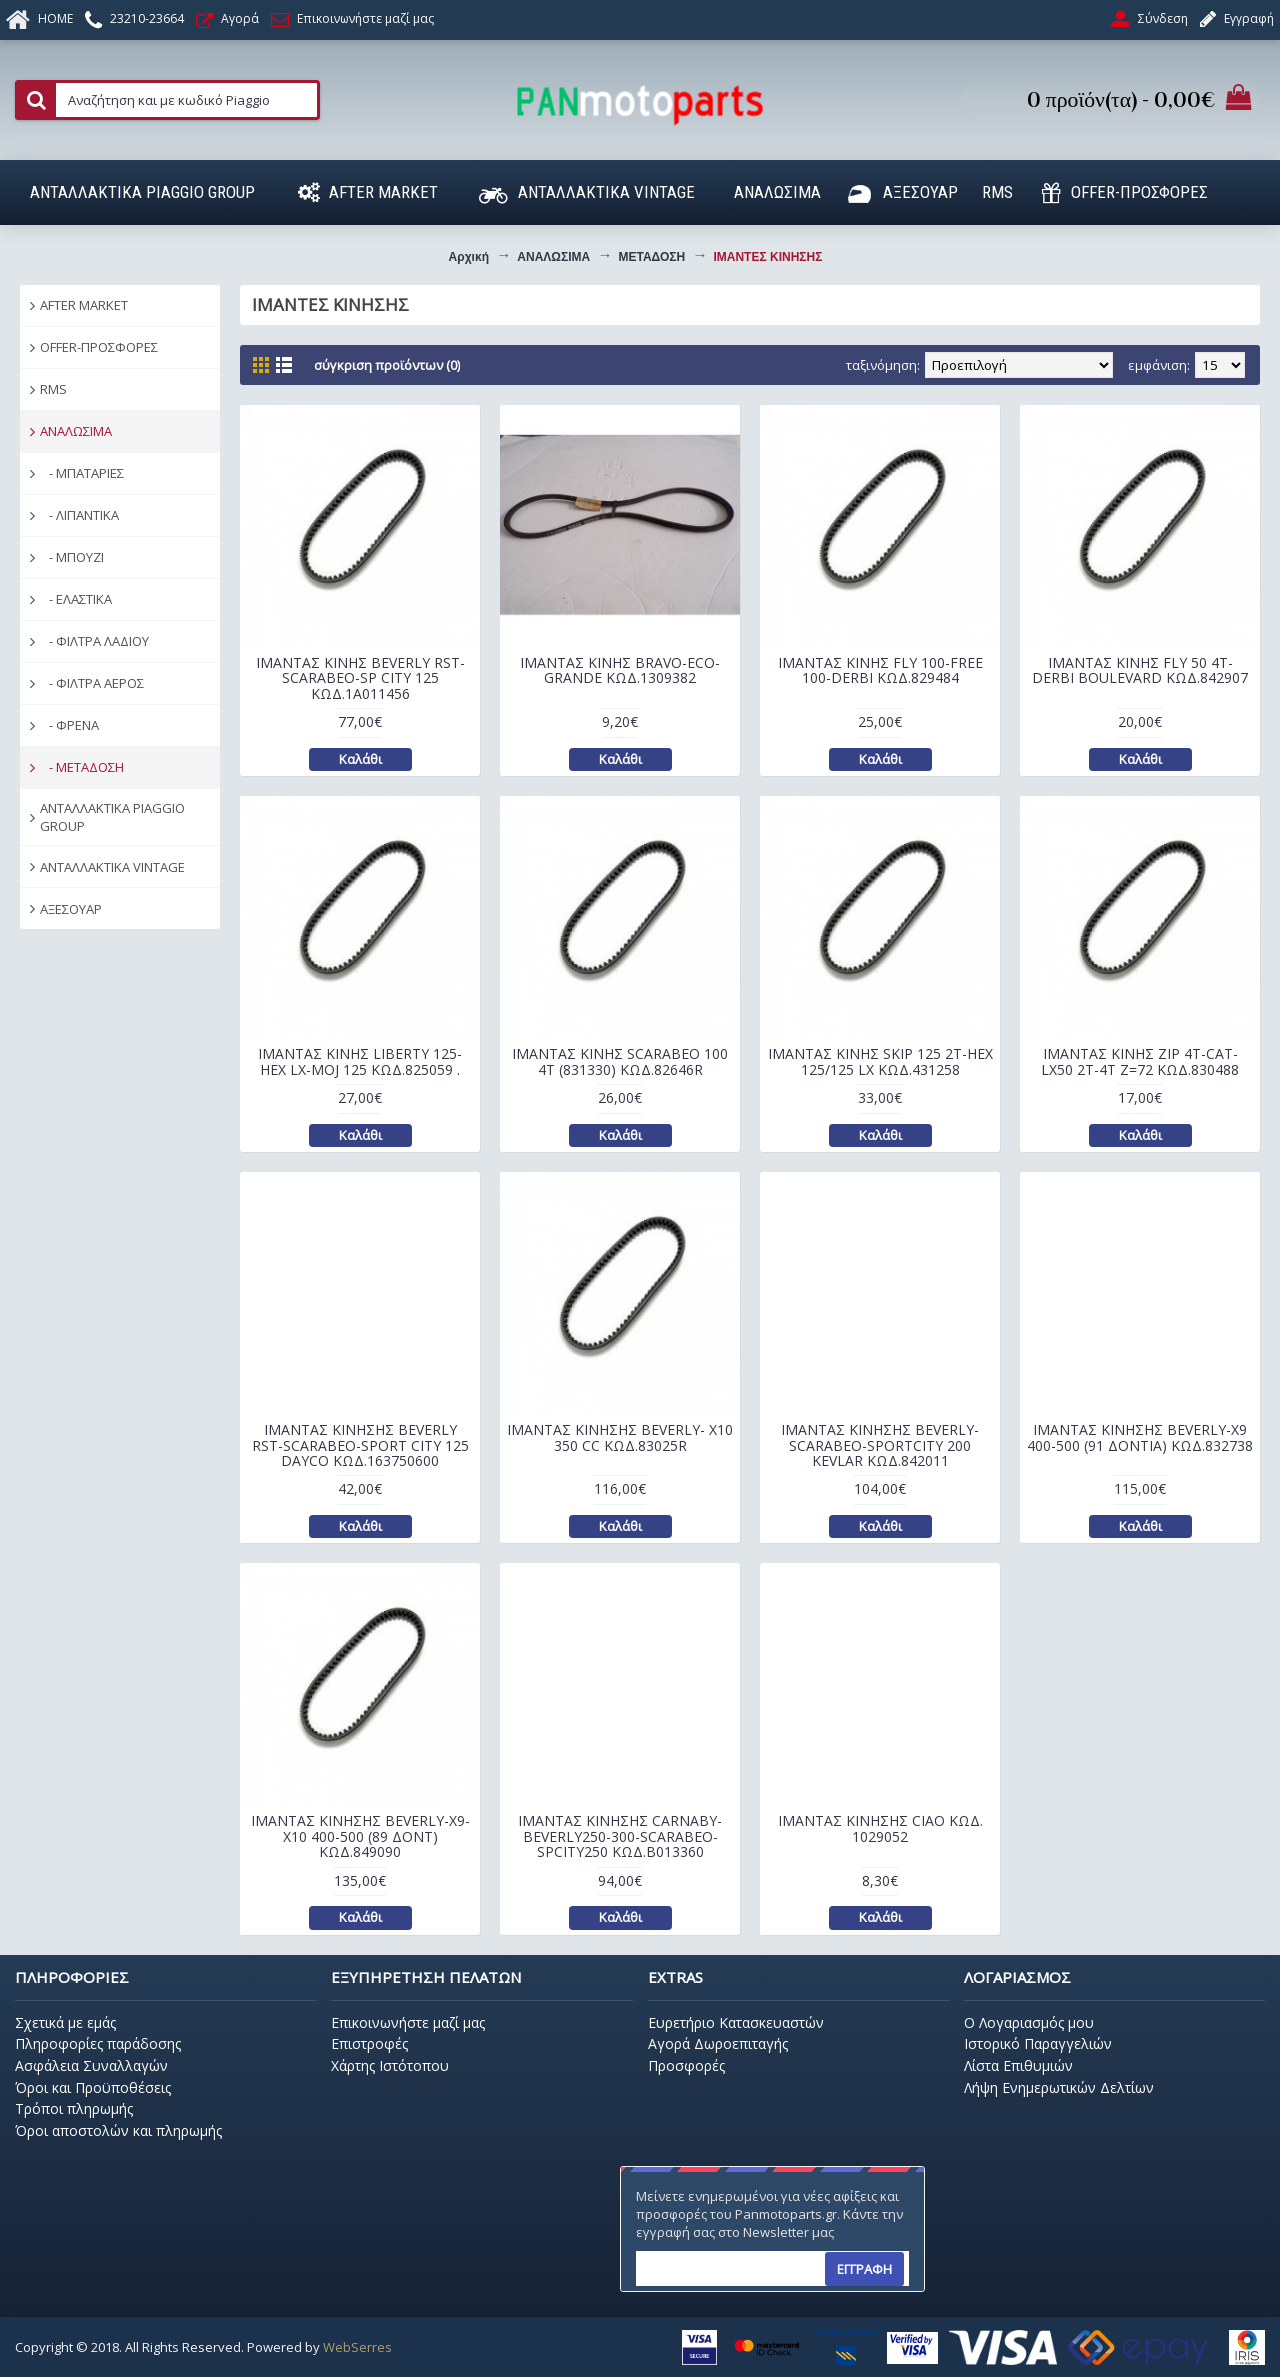 This screenshot has height=2377, width=1280. I want to click on Ασφάλεια Συναλλαγών, so click(91, 2065).